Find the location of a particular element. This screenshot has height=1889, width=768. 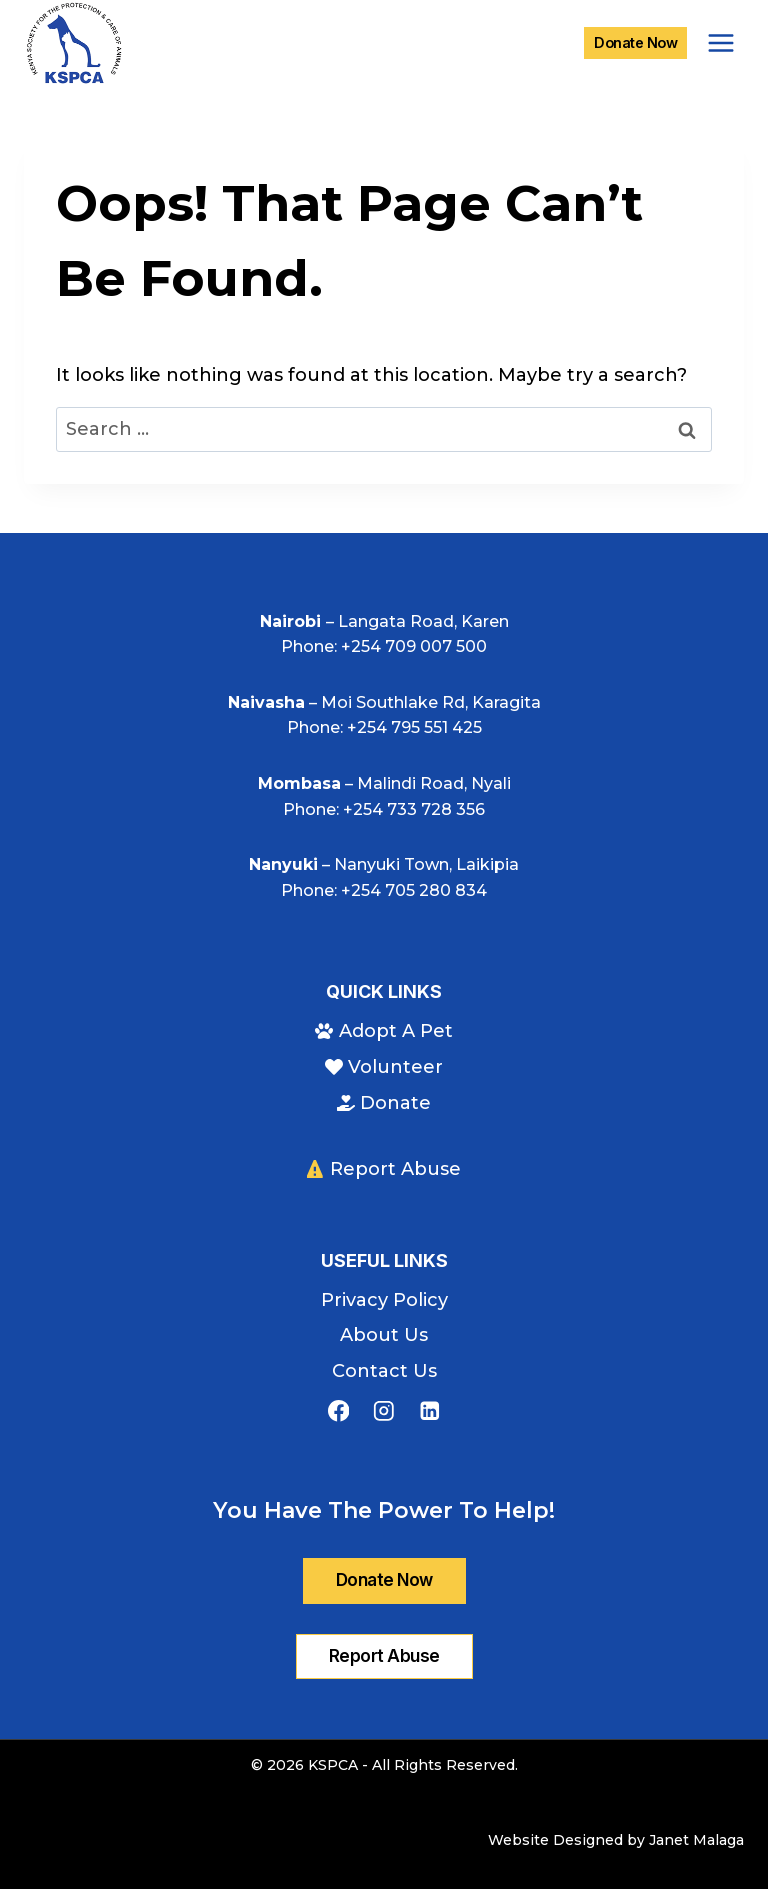

Privacy Policy is located at coordinates (384, 1300).